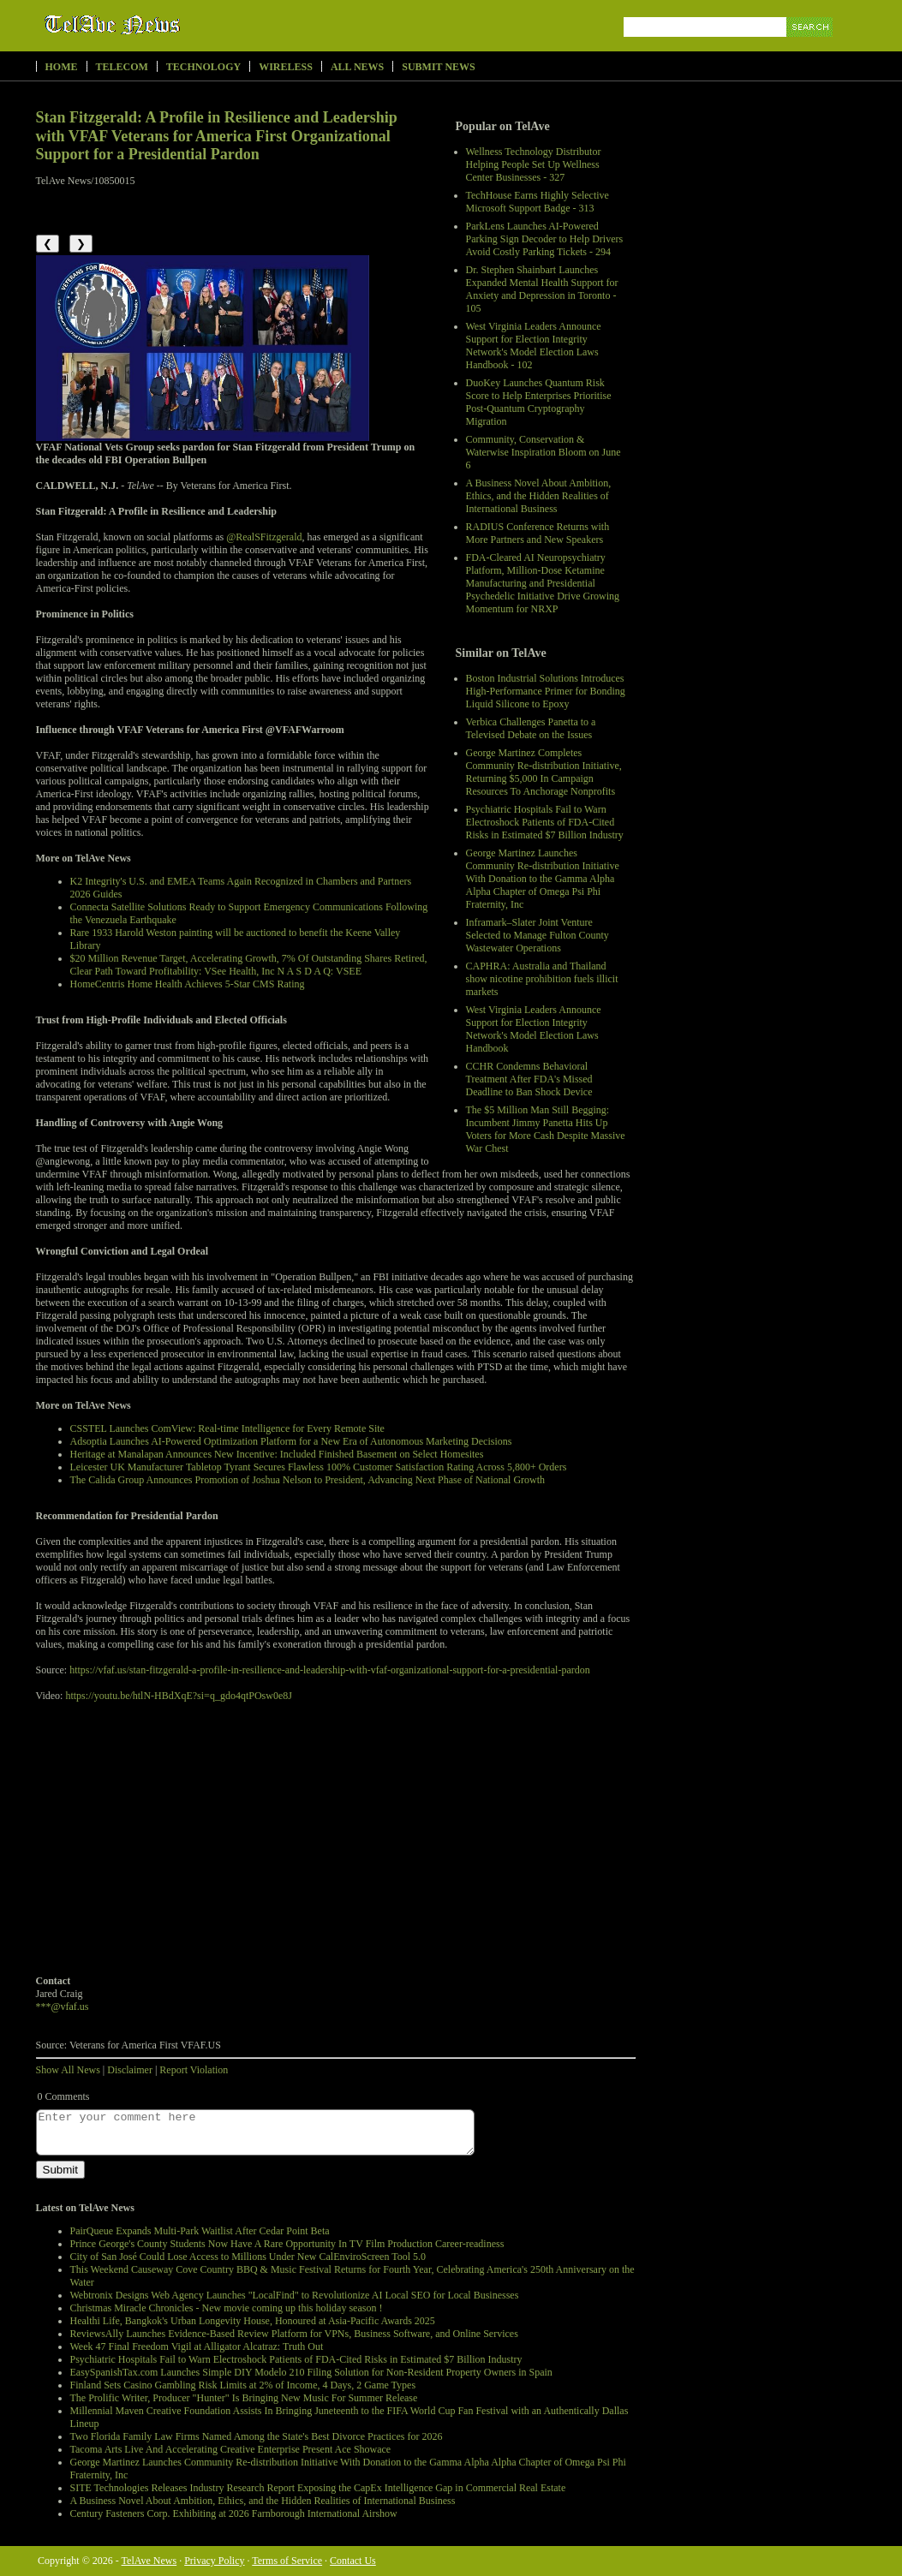 The image size is (902, 2576). What do you see at coordinates (286, 67) in the screenshot?
I see `Wireless` at bounding box center [286, 67].